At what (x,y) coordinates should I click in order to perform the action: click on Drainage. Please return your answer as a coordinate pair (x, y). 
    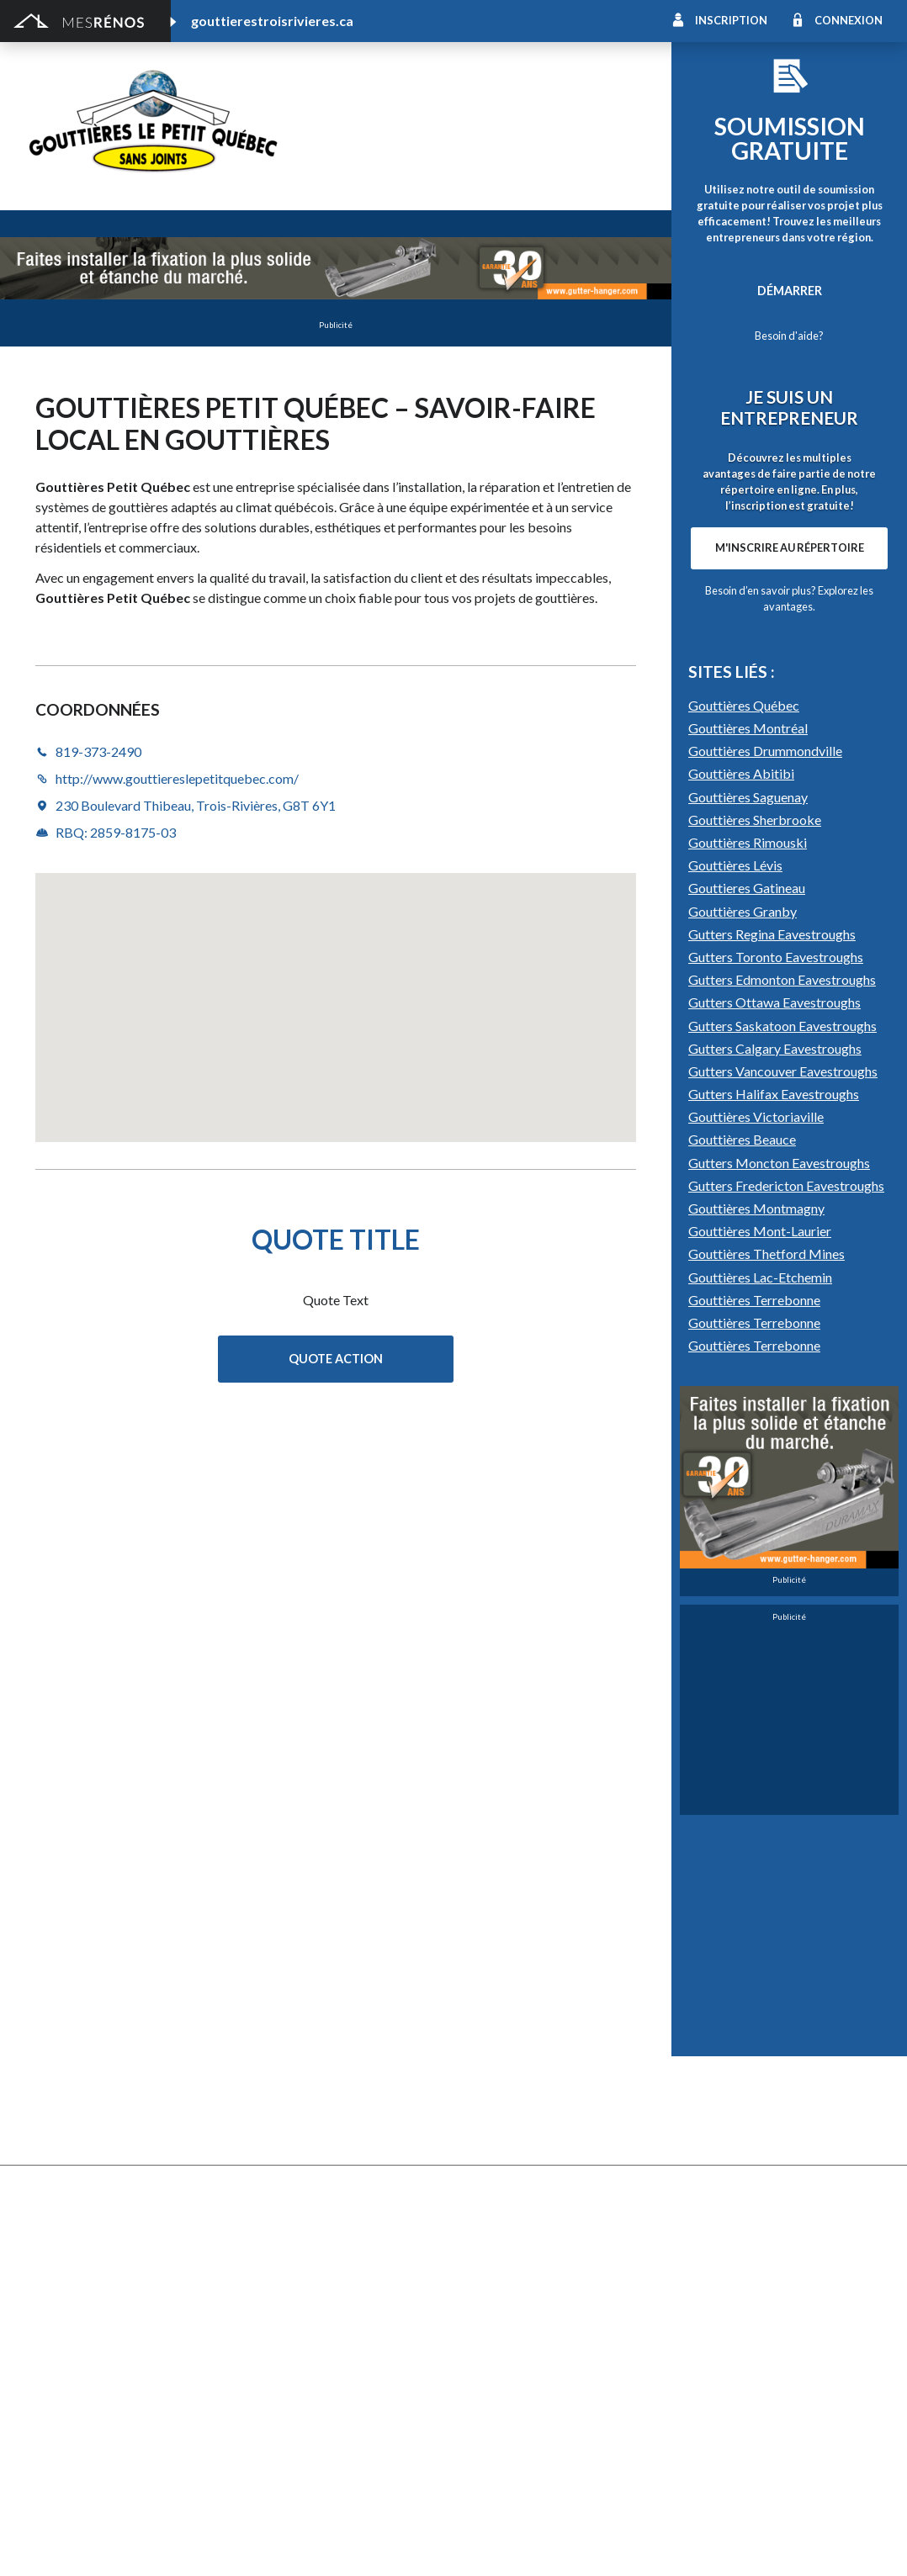
    Looking at the image, I should click on (51, 2072).